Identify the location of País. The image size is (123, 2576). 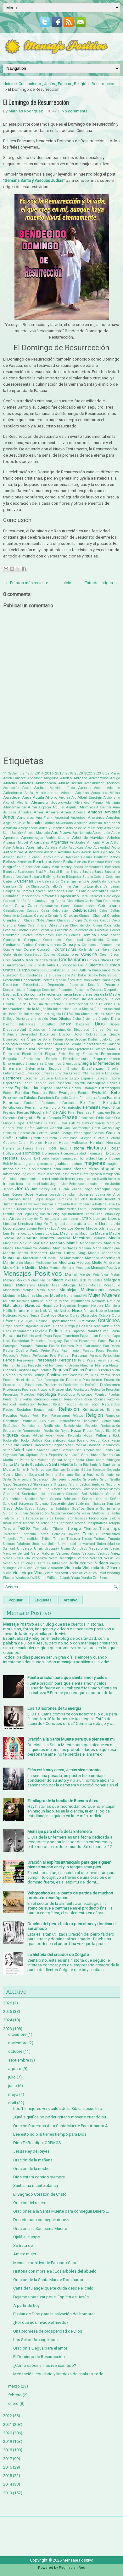
(67, 1331).